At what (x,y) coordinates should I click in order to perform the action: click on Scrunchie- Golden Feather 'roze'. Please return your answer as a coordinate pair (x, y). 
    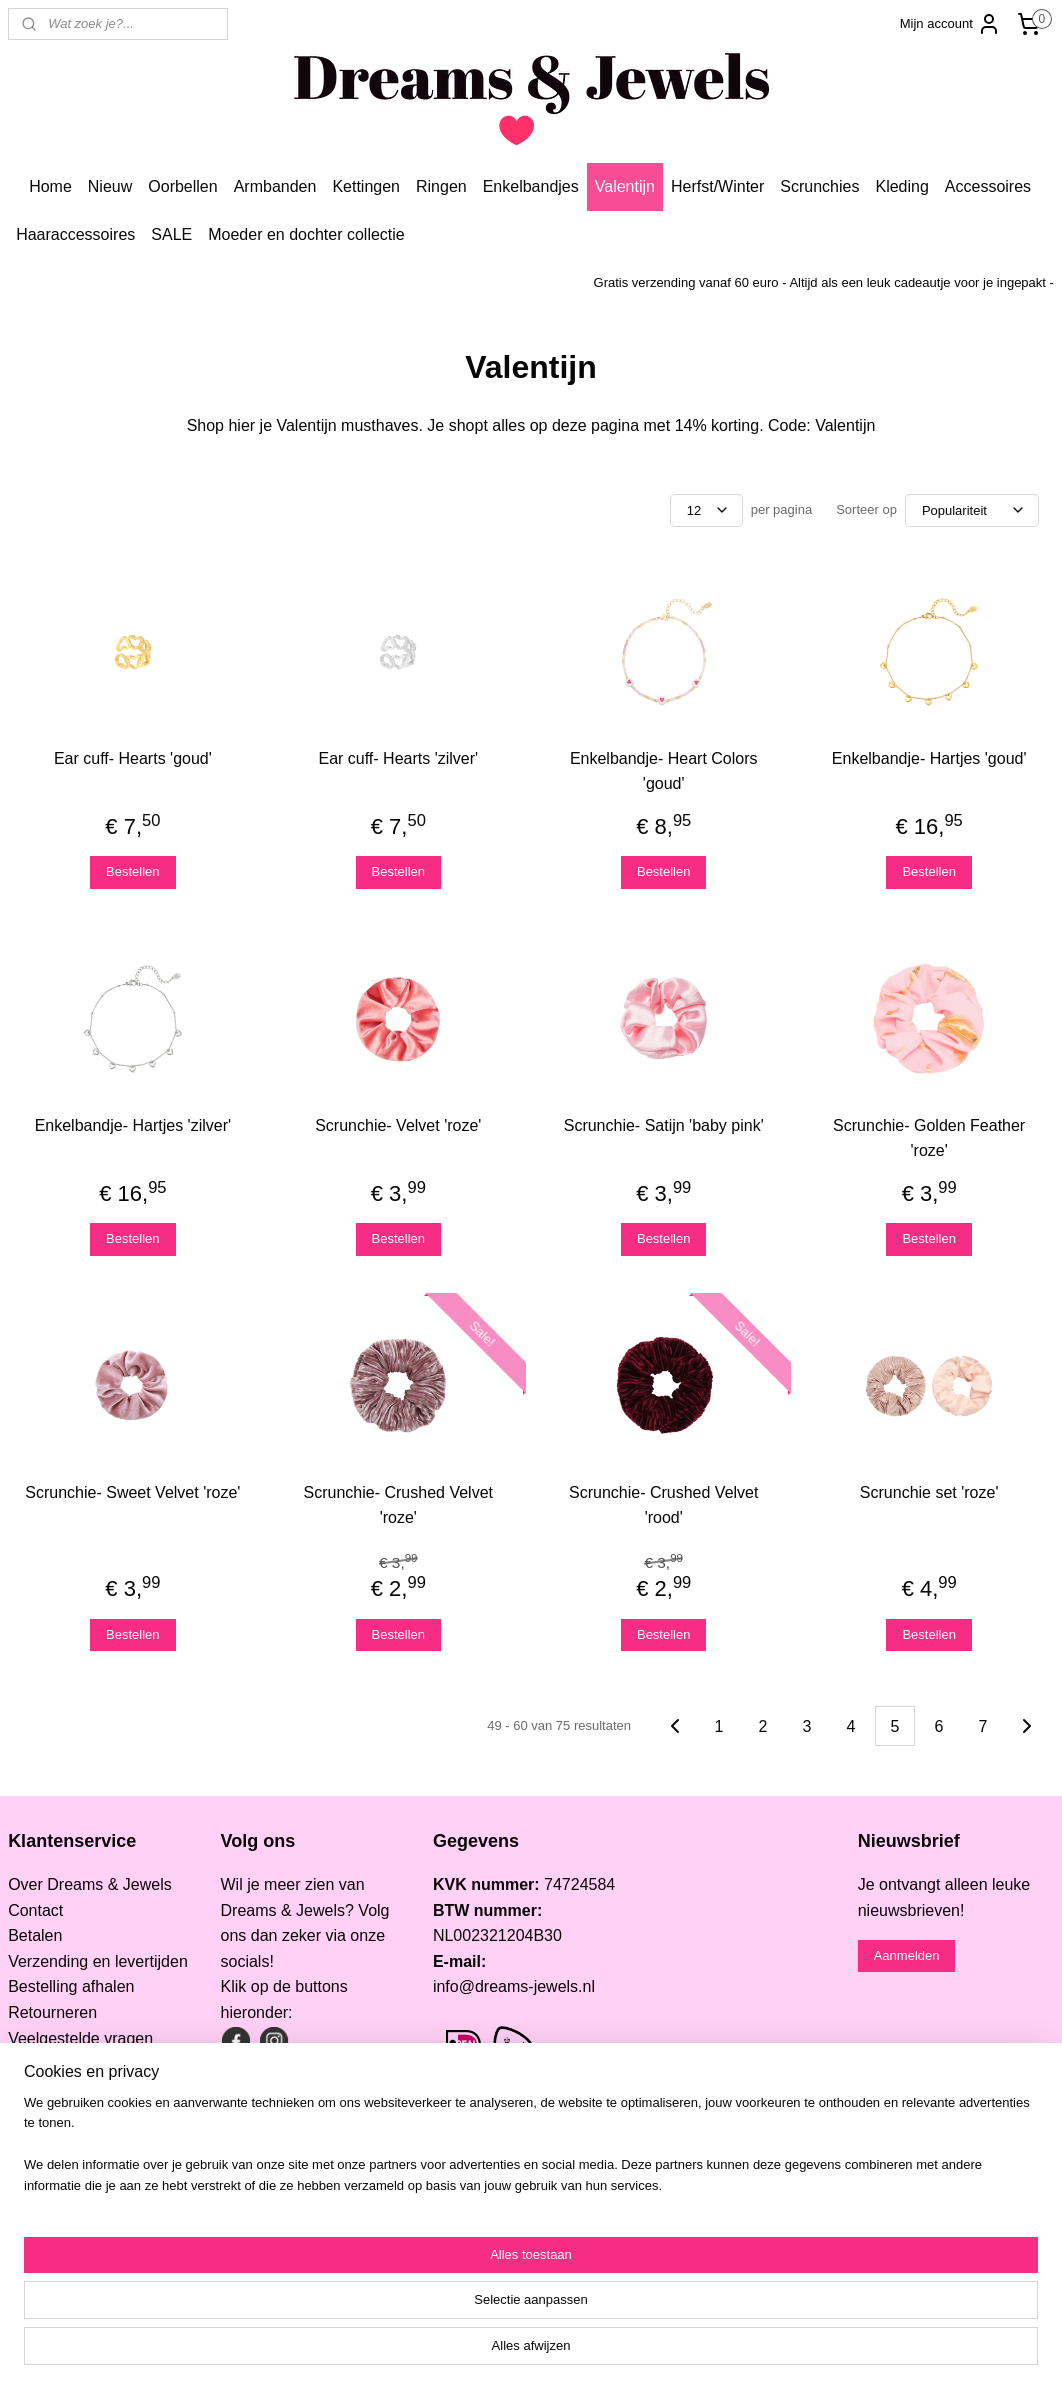
    Looking at the image, I should click on (929, 1138).